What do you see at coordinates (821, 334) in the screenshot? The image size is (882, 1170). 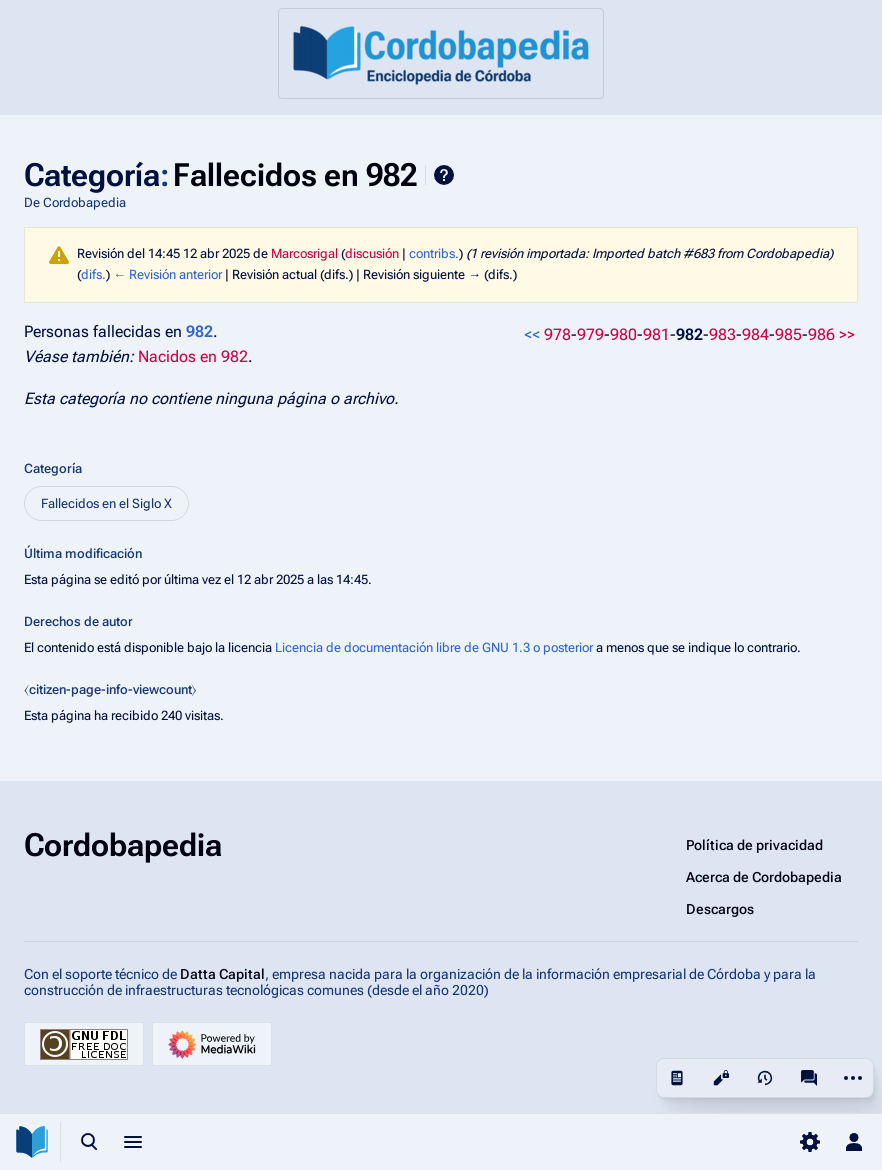 I see `986` at bounding box center [821, 334].